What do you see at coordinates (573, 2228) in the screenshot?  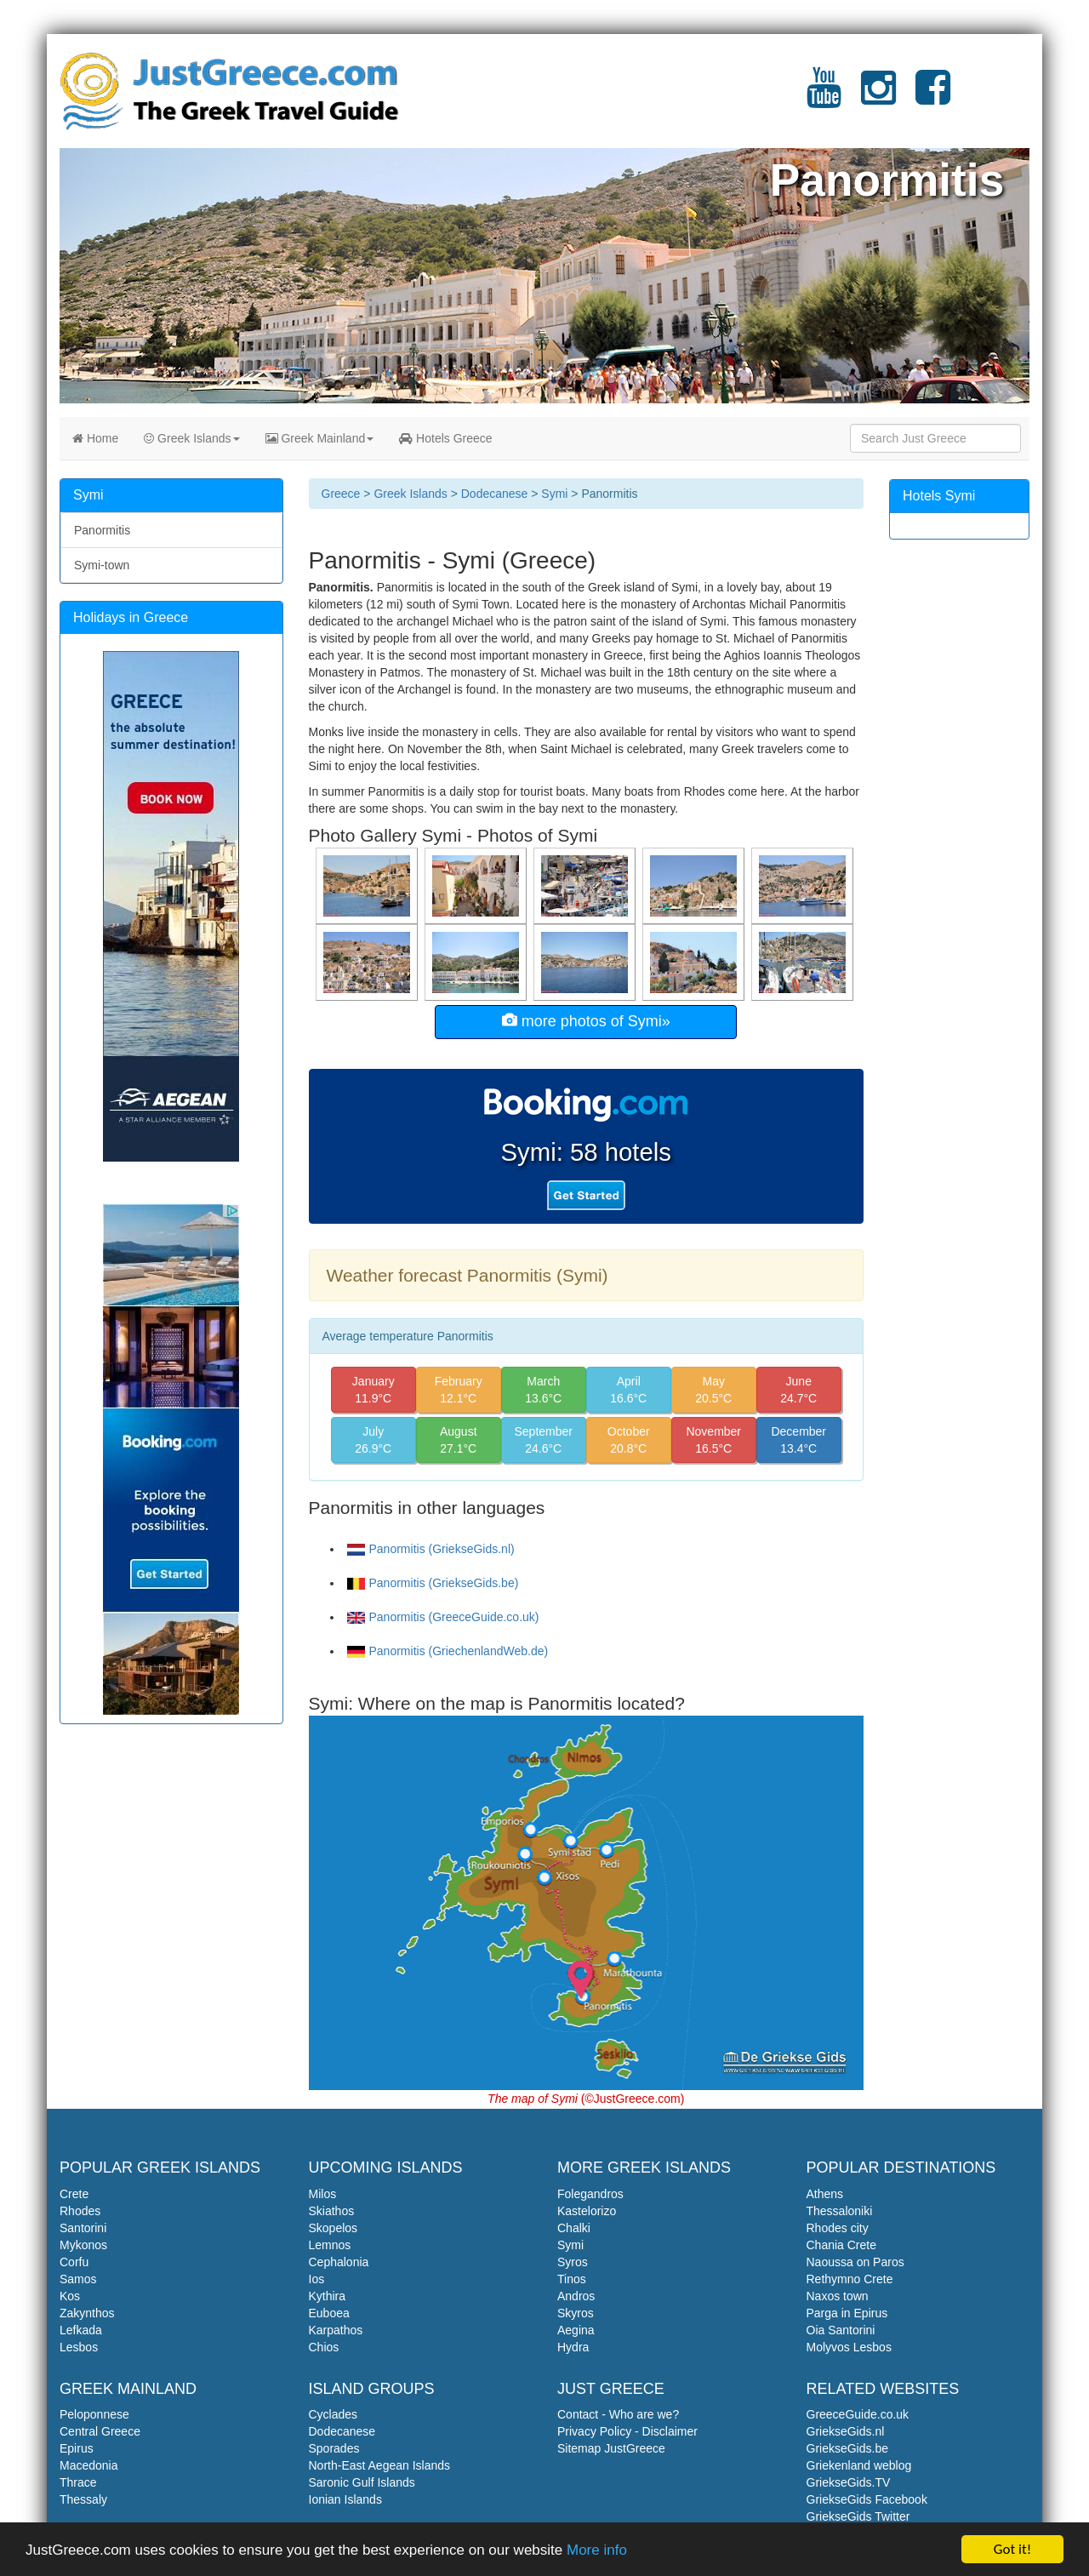 I see `Chalki` at bounding box center [573, 2228].